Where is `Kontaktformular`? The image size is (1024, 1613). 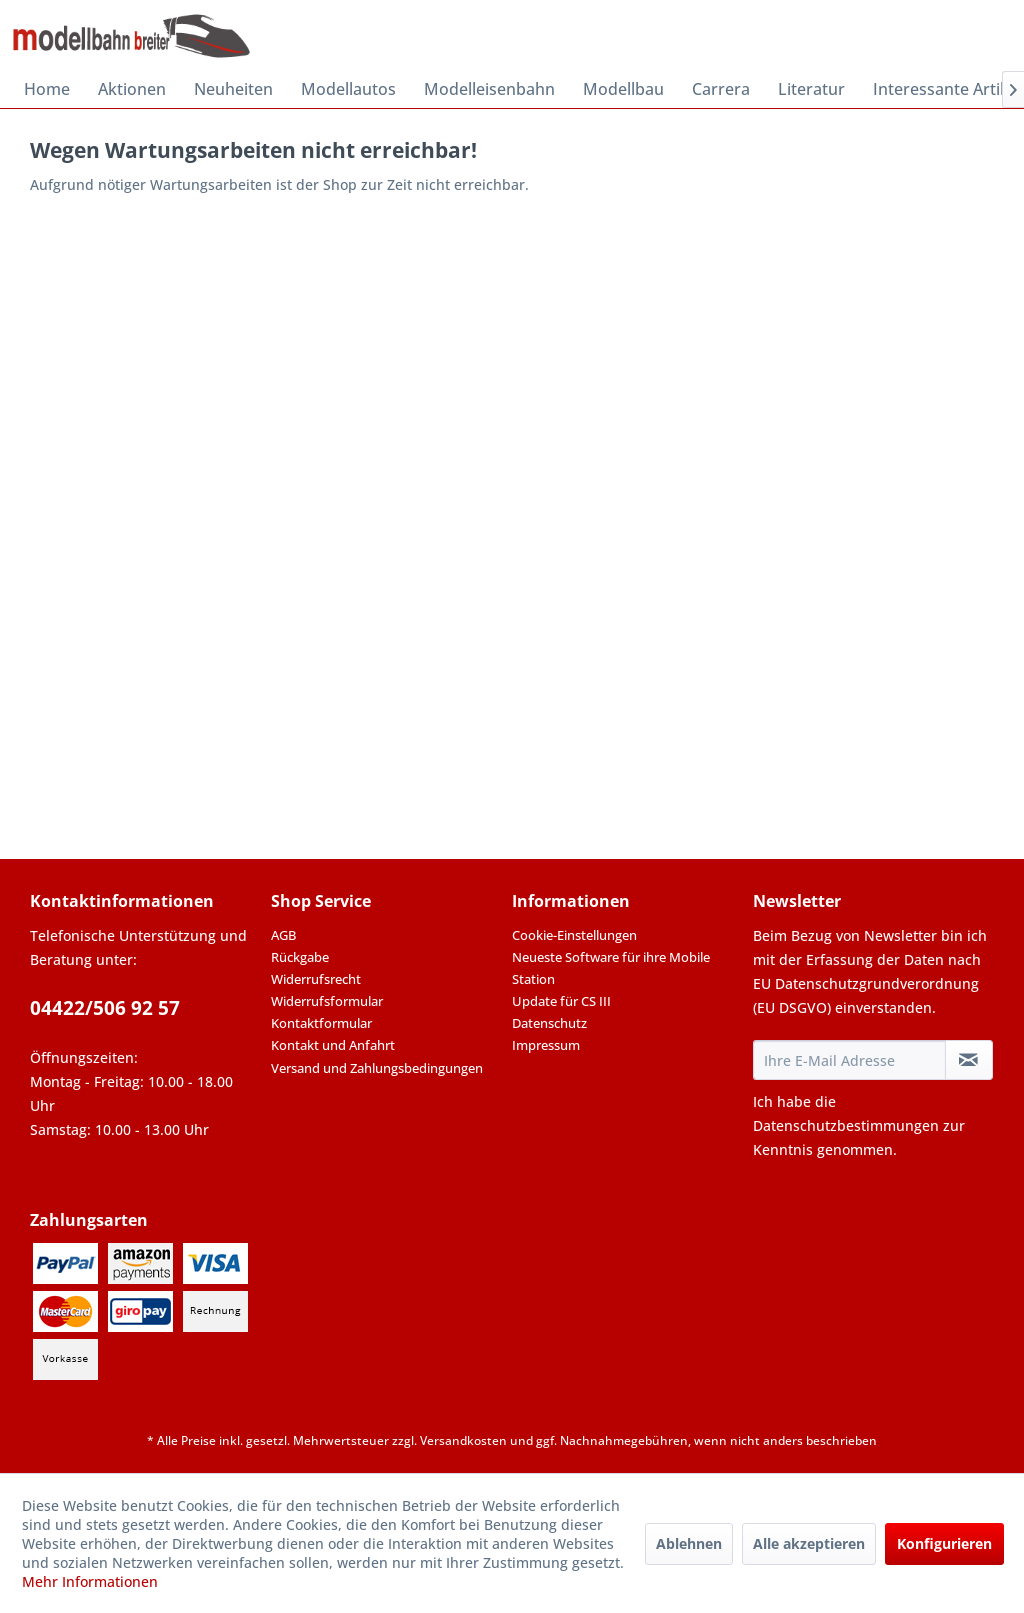
Kontaktformular is located at coordinates (321, 1023).